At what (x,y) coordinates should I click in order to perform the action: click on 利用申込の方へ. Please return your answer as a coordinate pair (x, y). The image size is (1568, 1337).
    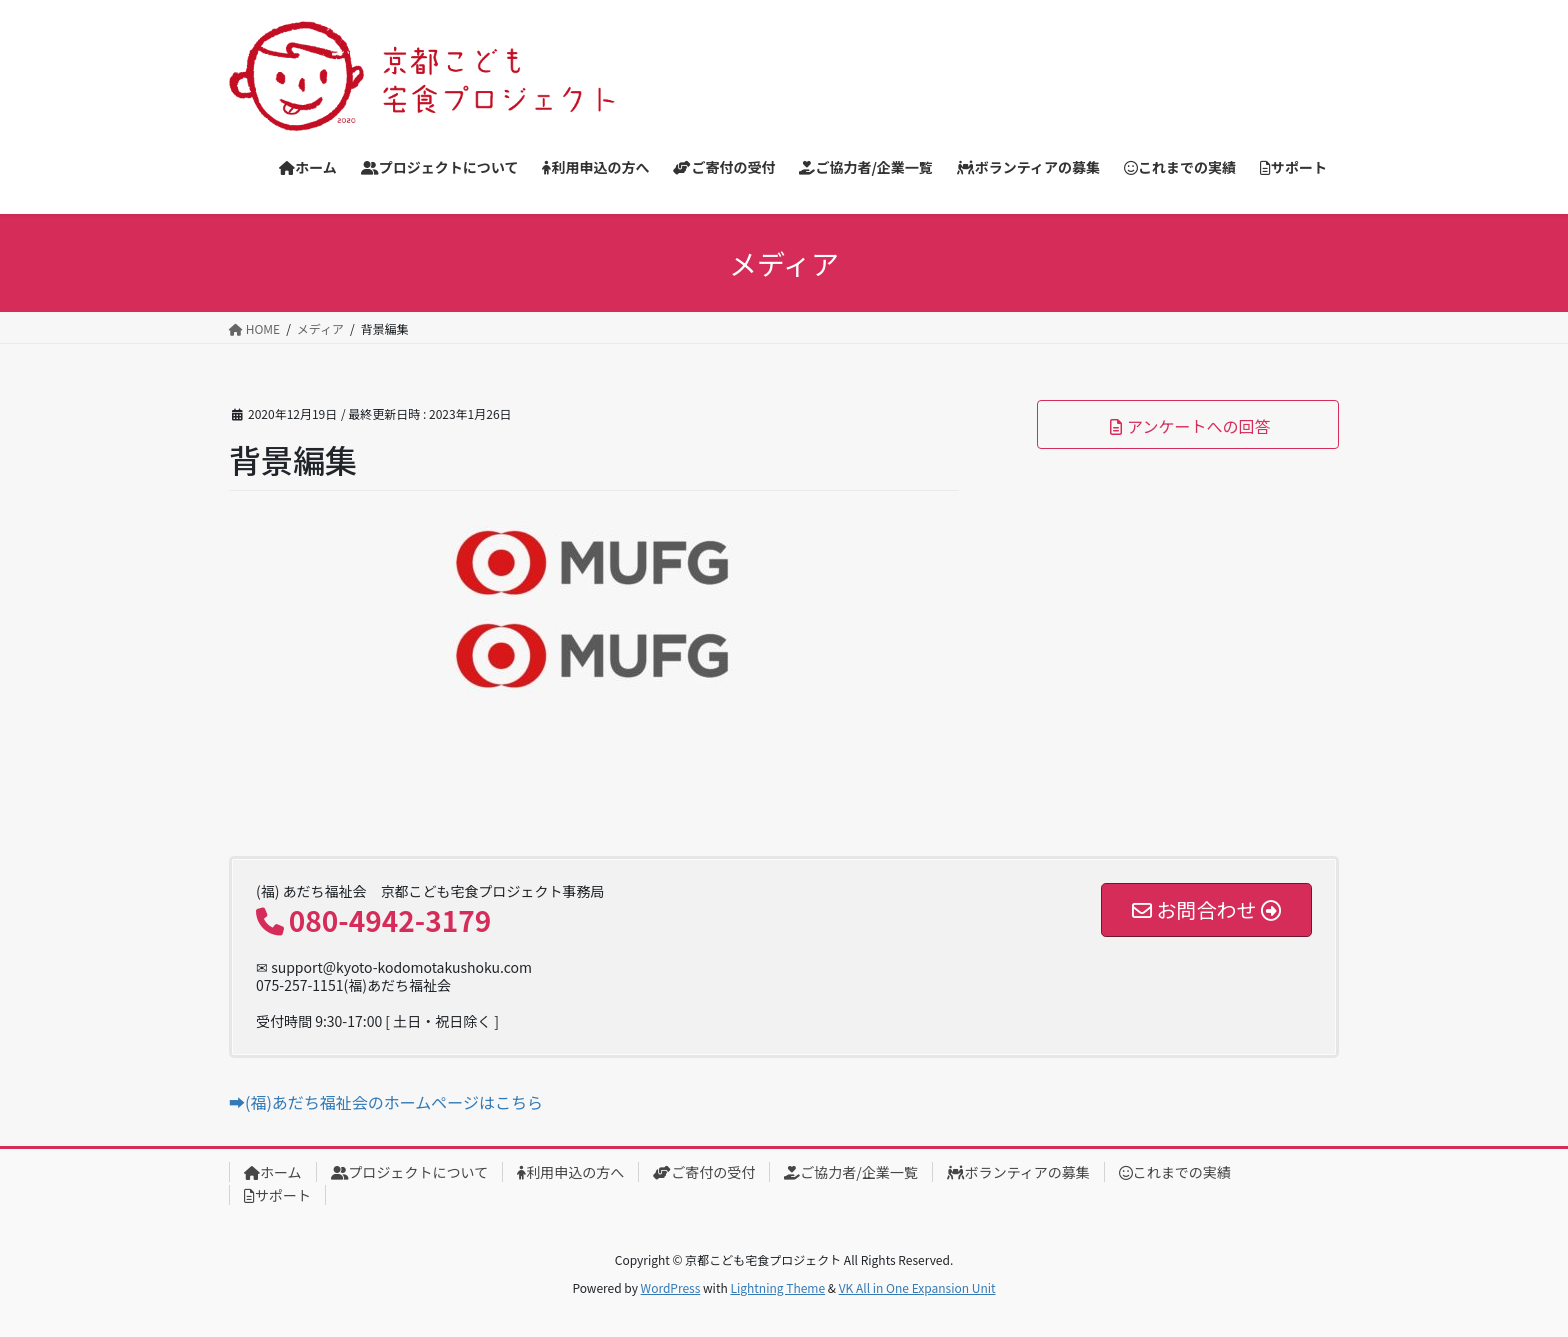
    Looking at the image, I should click on (570, 1172).